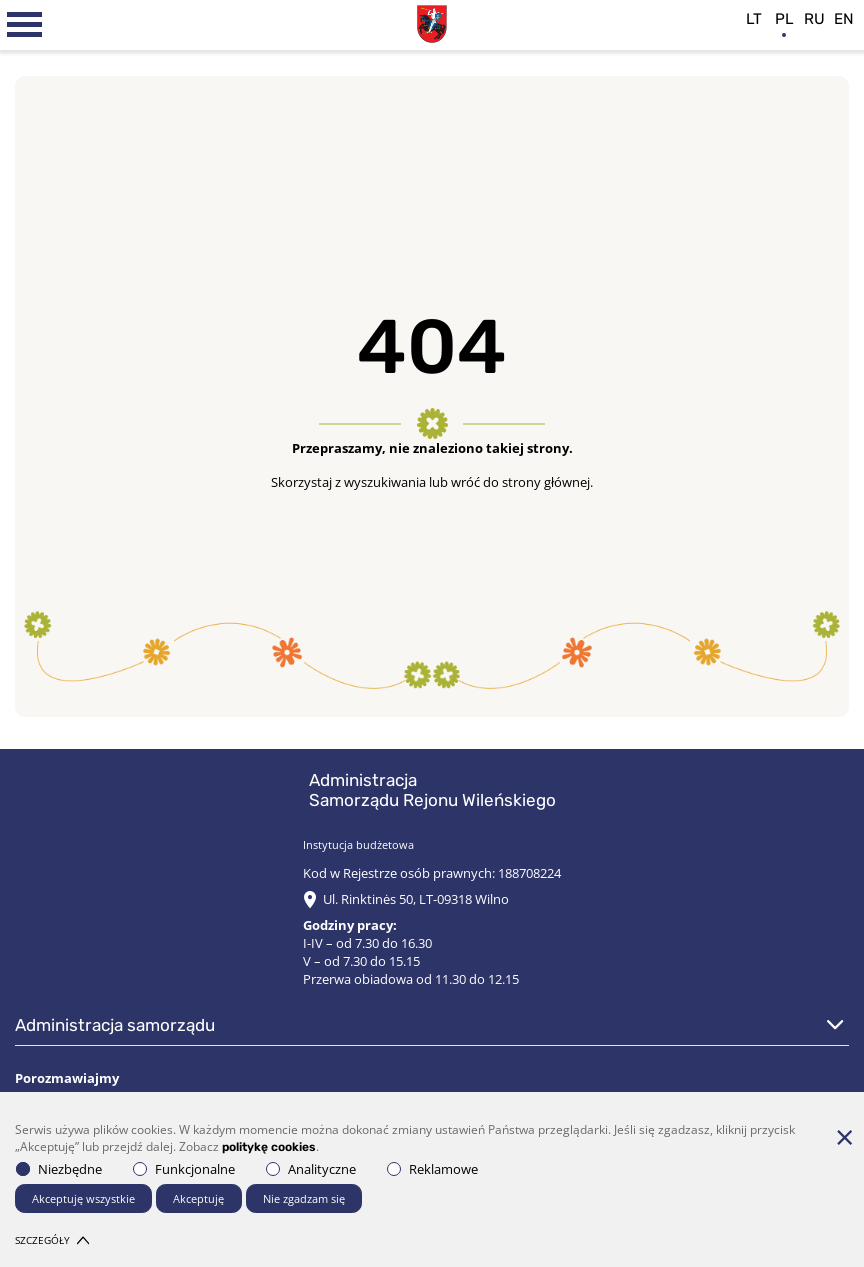  Describe the element at coordinates (844, 19) in the screenshot. I see `en` at that location.